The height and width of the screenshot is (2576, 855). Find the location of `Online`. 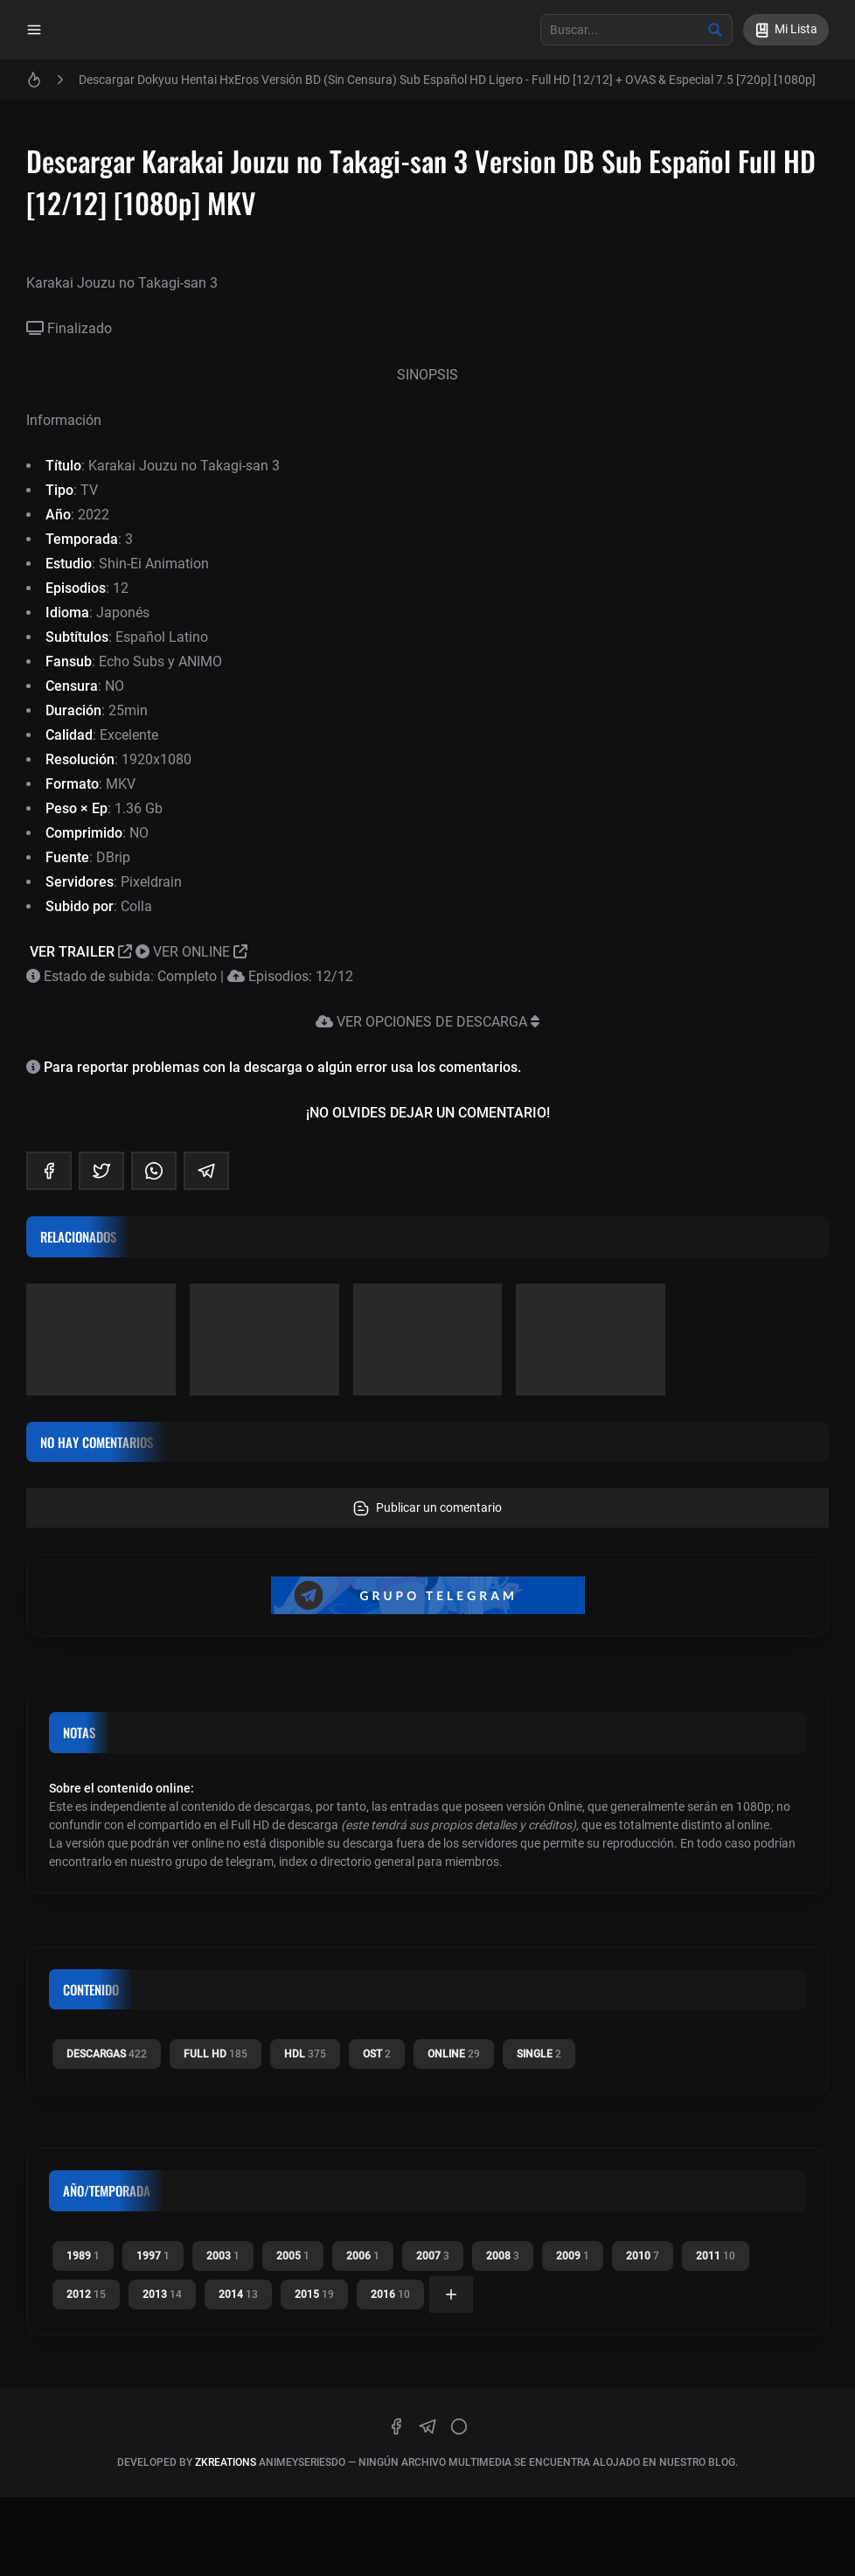

Online is located at coordinates (454, 2054).